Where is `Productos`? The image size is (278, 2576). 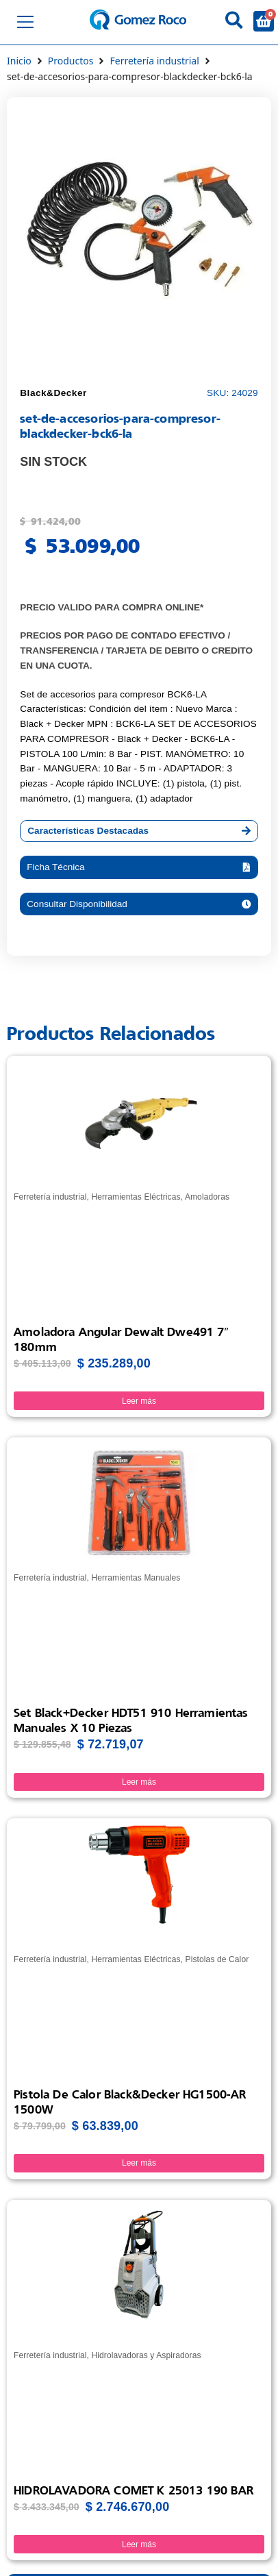
Productos is located at coordinates (71, 60).